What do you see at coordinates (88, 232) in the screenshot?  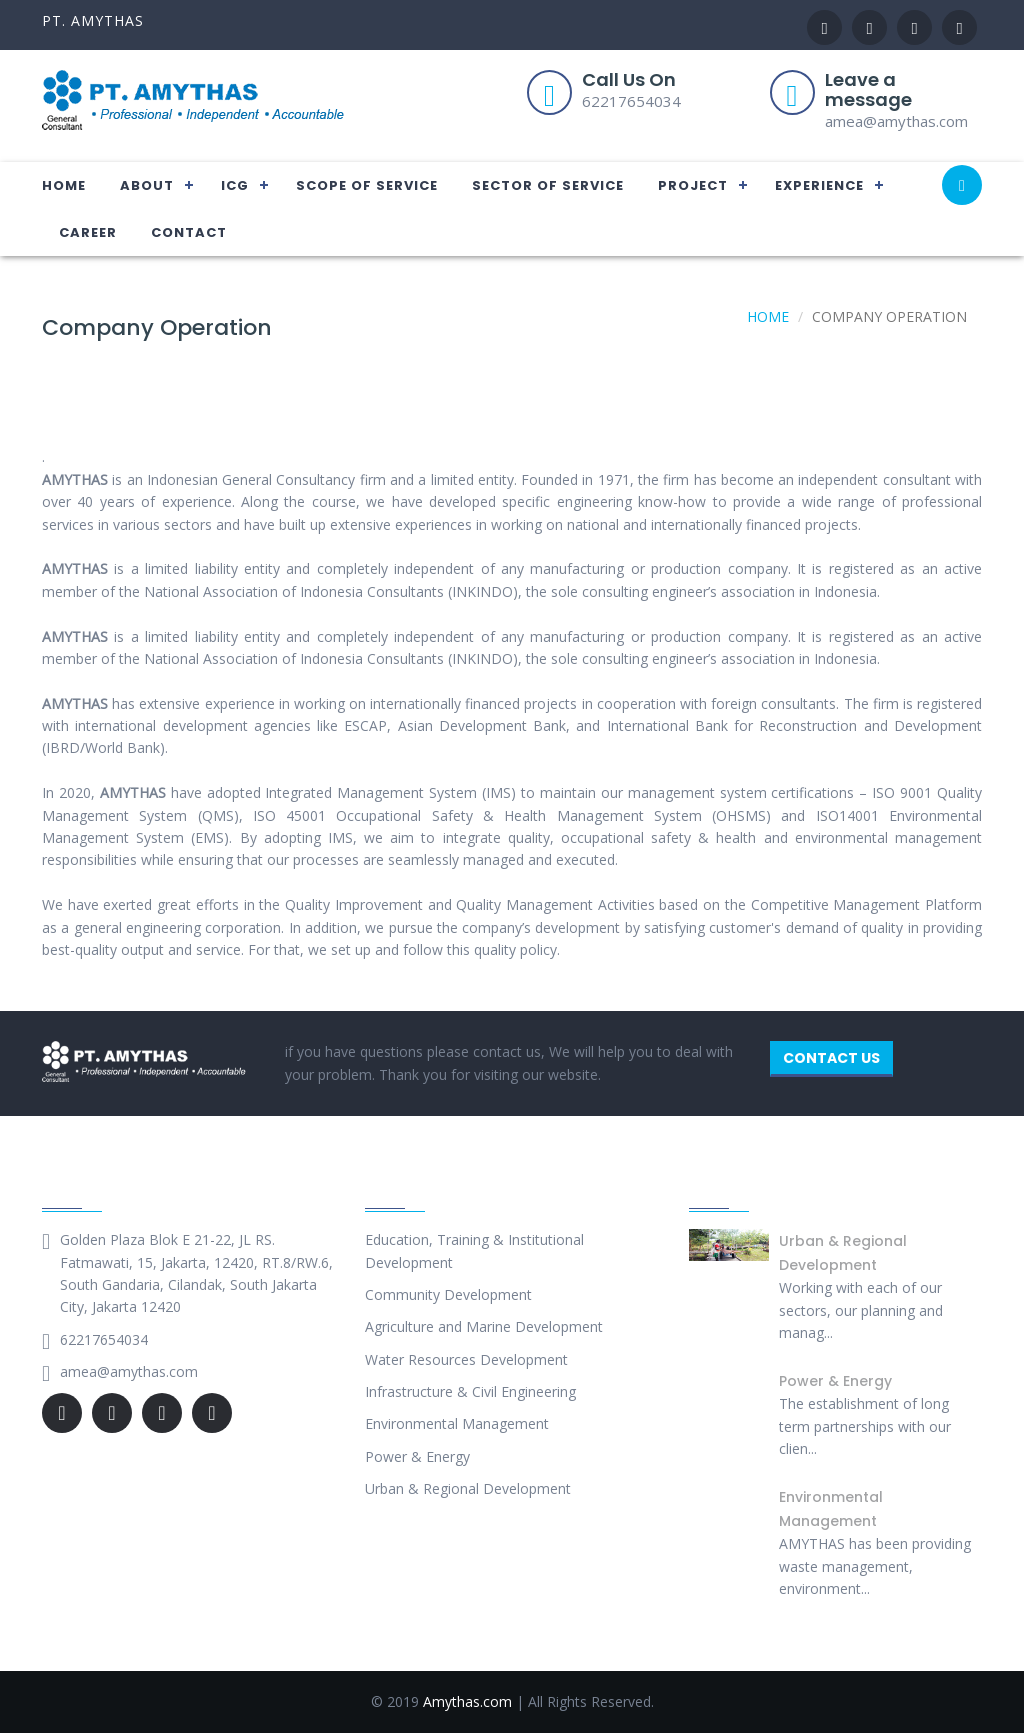 I see `CAREER` at bounding box center [88, 232].